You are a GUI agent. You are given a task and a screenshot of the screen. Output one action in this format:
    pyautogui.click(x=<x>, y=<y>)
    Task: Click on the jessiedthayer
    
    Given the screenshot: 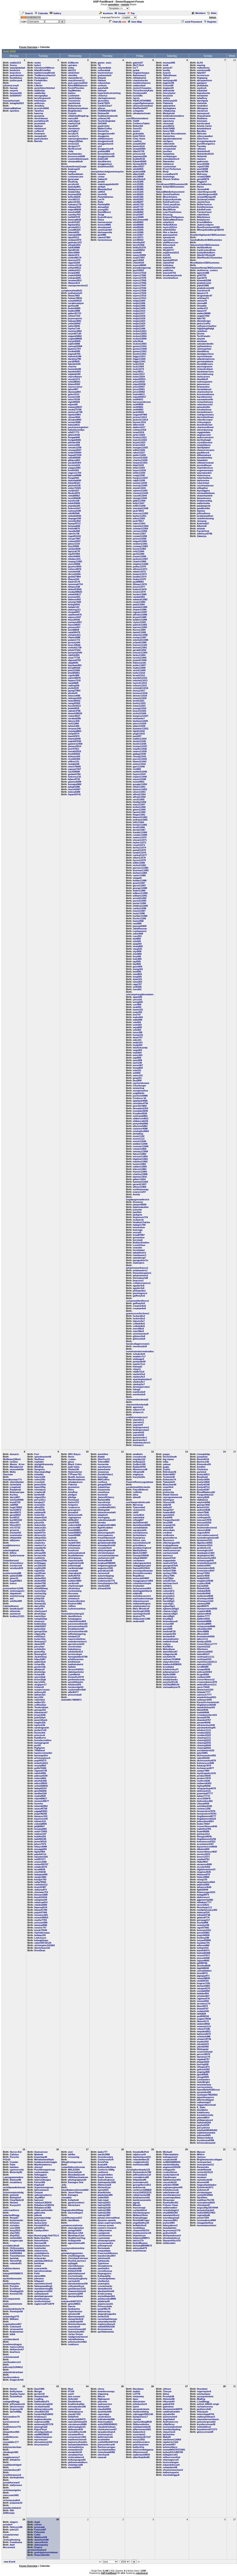 What is the action you would take?
    pyautogui.click(x=204, y=465)
    